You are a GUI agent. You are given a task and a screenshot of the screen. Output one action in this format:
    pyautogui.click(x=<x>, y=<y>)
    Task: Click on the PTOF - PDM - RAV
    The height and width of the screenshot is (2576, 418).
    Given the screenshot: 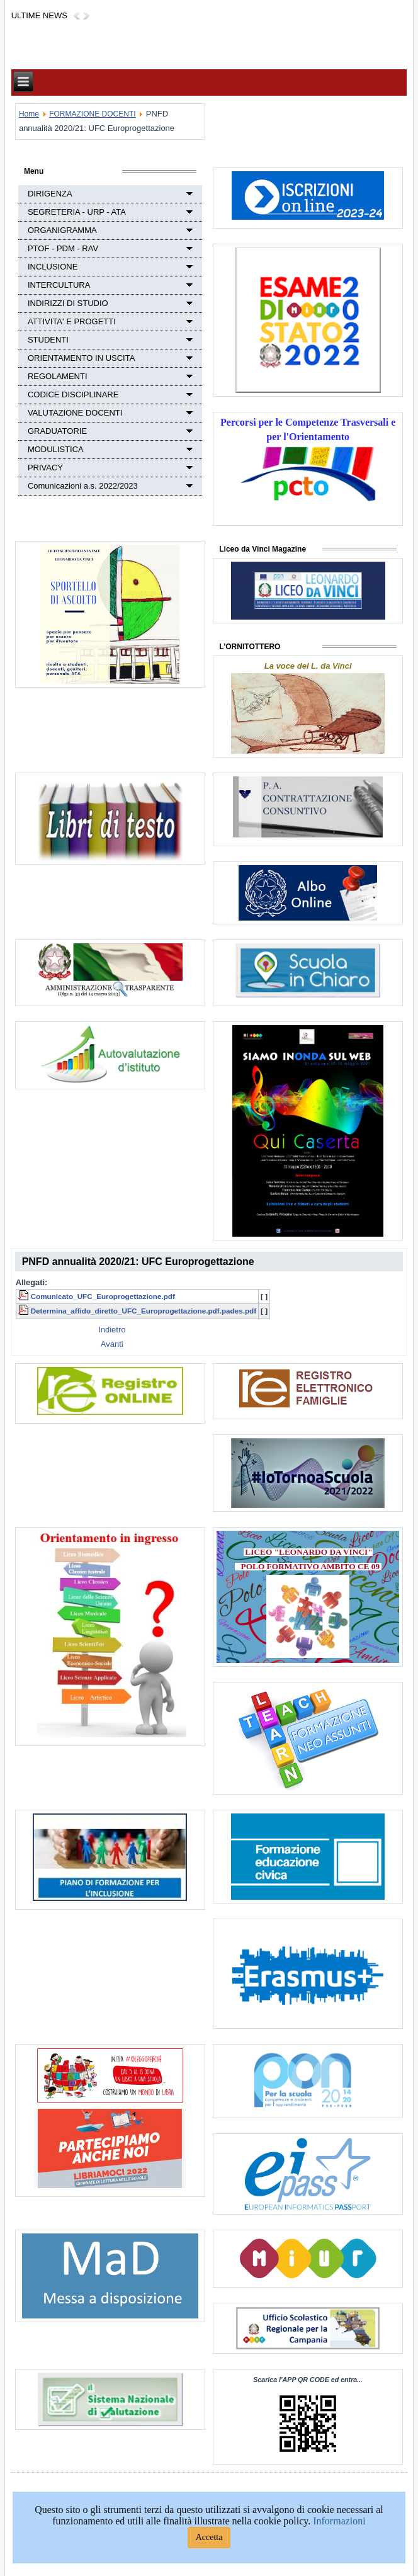 What is the action you would take?
    pyautogui.click(x=63, y=248)
    